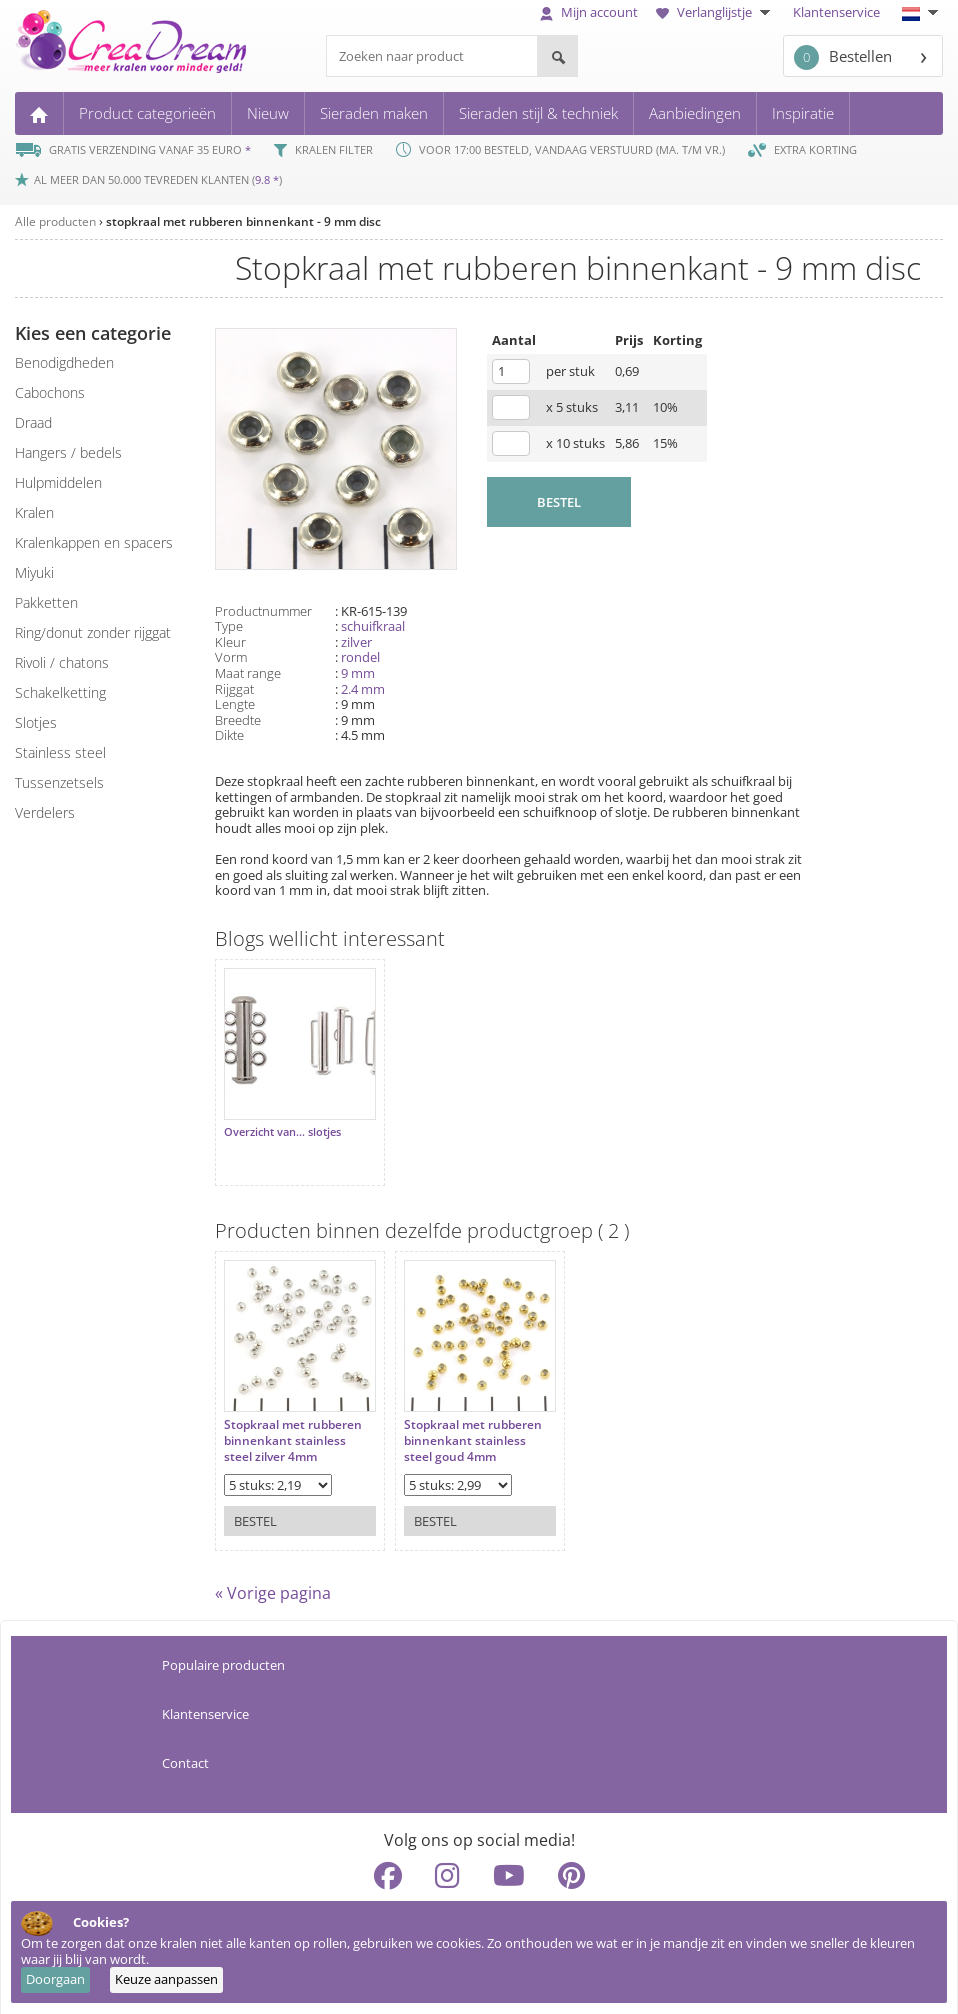 This screenshot has width=958, height=2014. What do you see at coordinates (34, 512) in the screenshot?
I see `kralen` at bounding box center [34, 512].